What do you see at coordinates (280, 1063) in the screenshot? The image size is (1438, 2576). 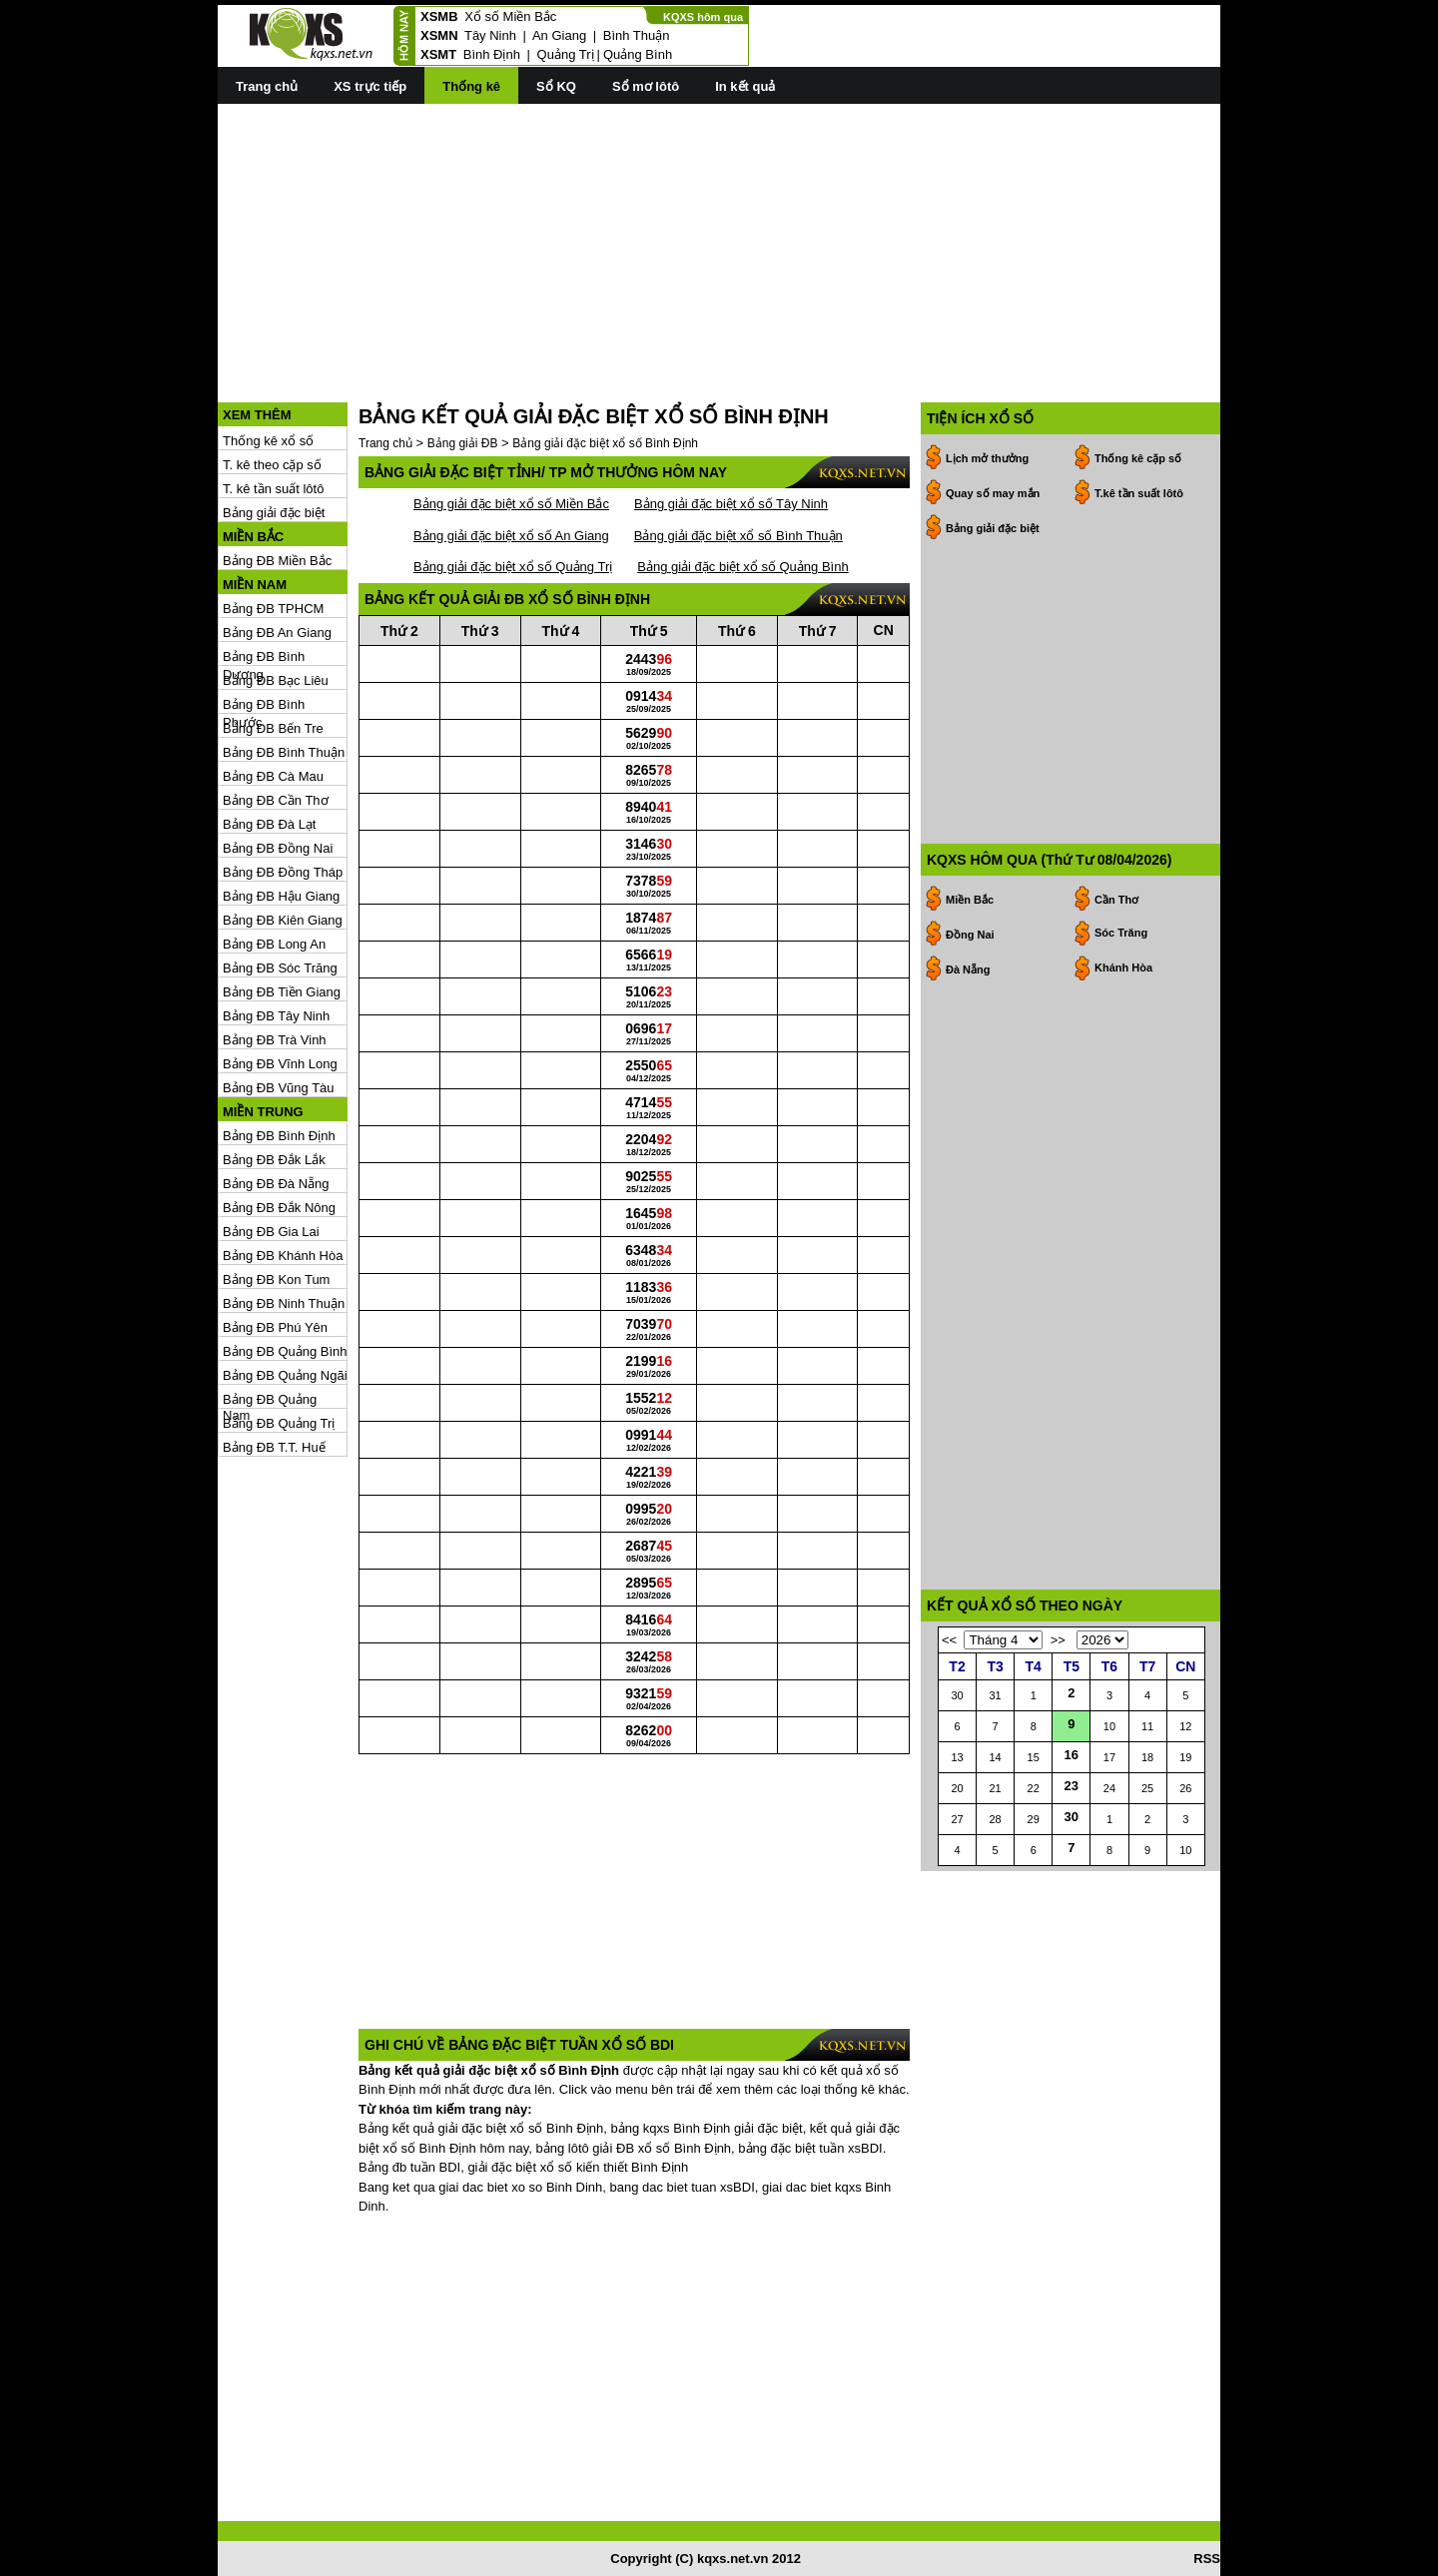 I see `Bảng ĐB Vĩnh Long` at bounding box center [280, 1063].